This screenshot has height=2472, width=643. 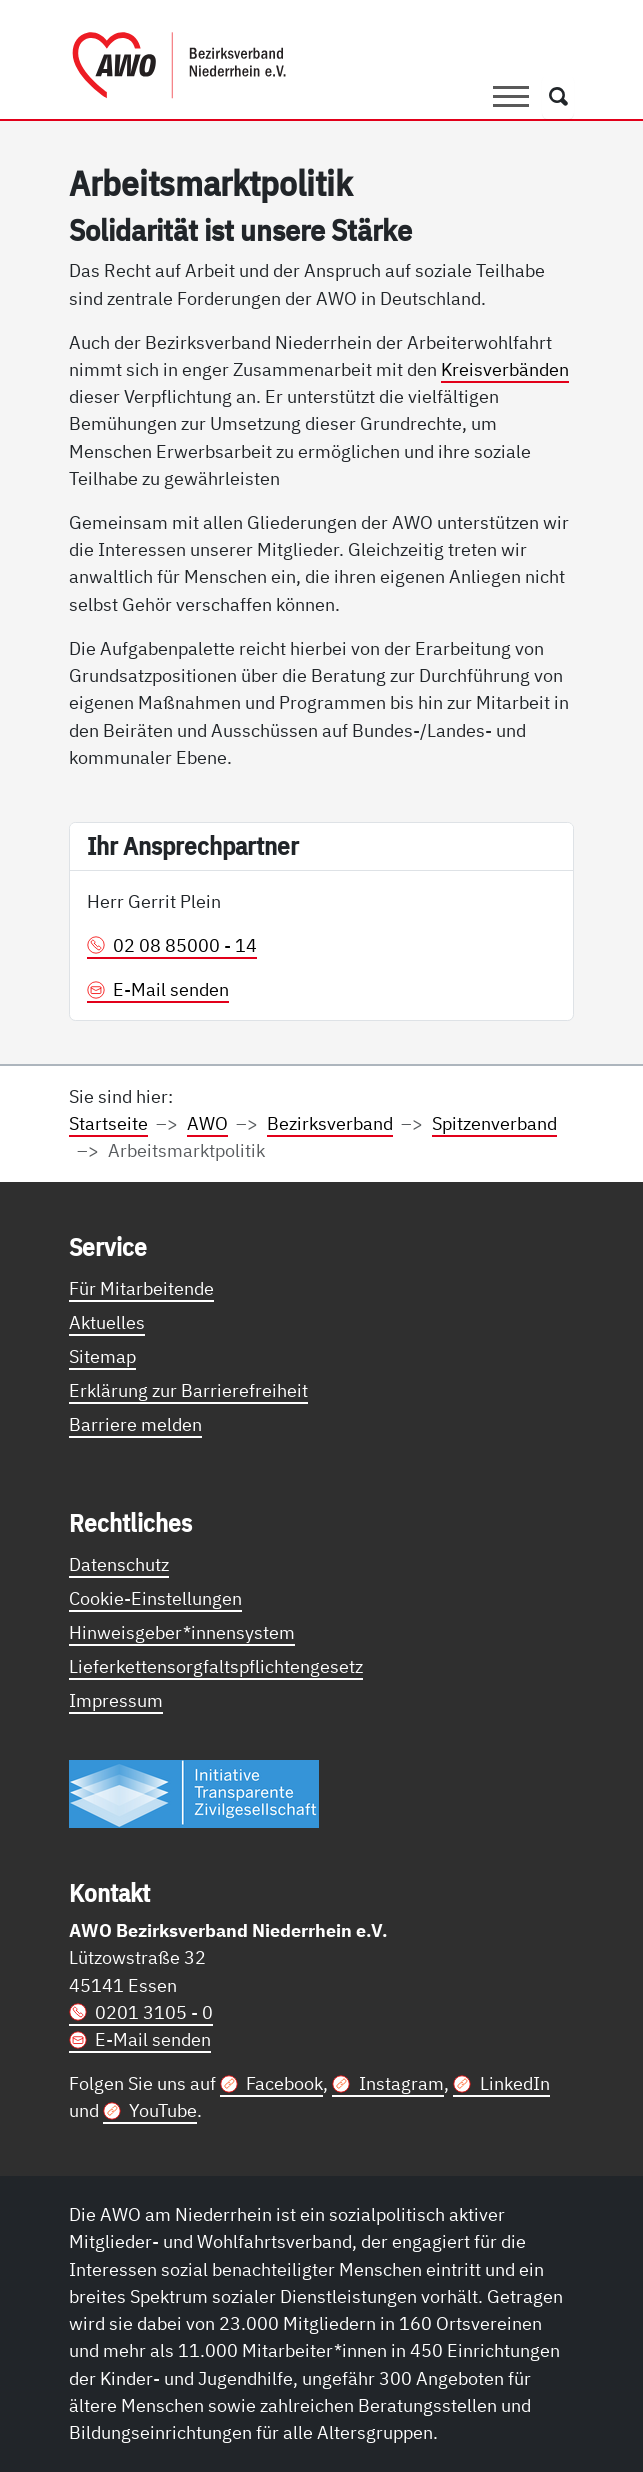 I want to click on [Link zur Themenseite Trasparent für die Öffentlichkeit], so click(x=194, y=1793).